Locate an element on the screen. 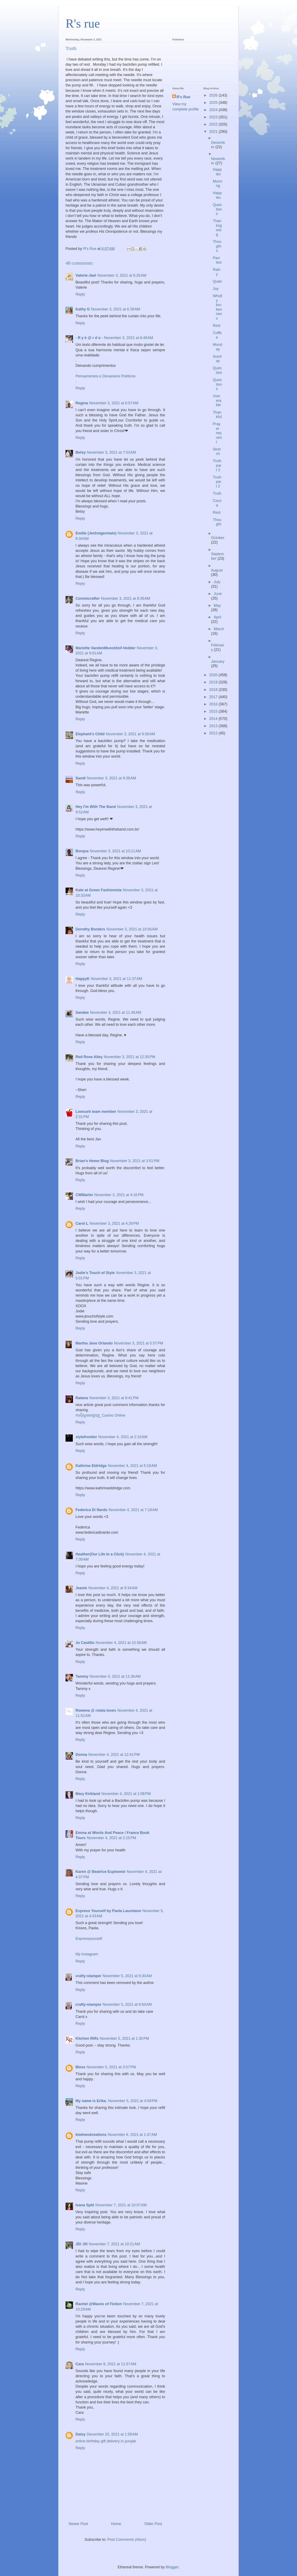 The image size is (297, 2576). November 3, 2021 at 6:49 AM is located at coordinates (128, 338).